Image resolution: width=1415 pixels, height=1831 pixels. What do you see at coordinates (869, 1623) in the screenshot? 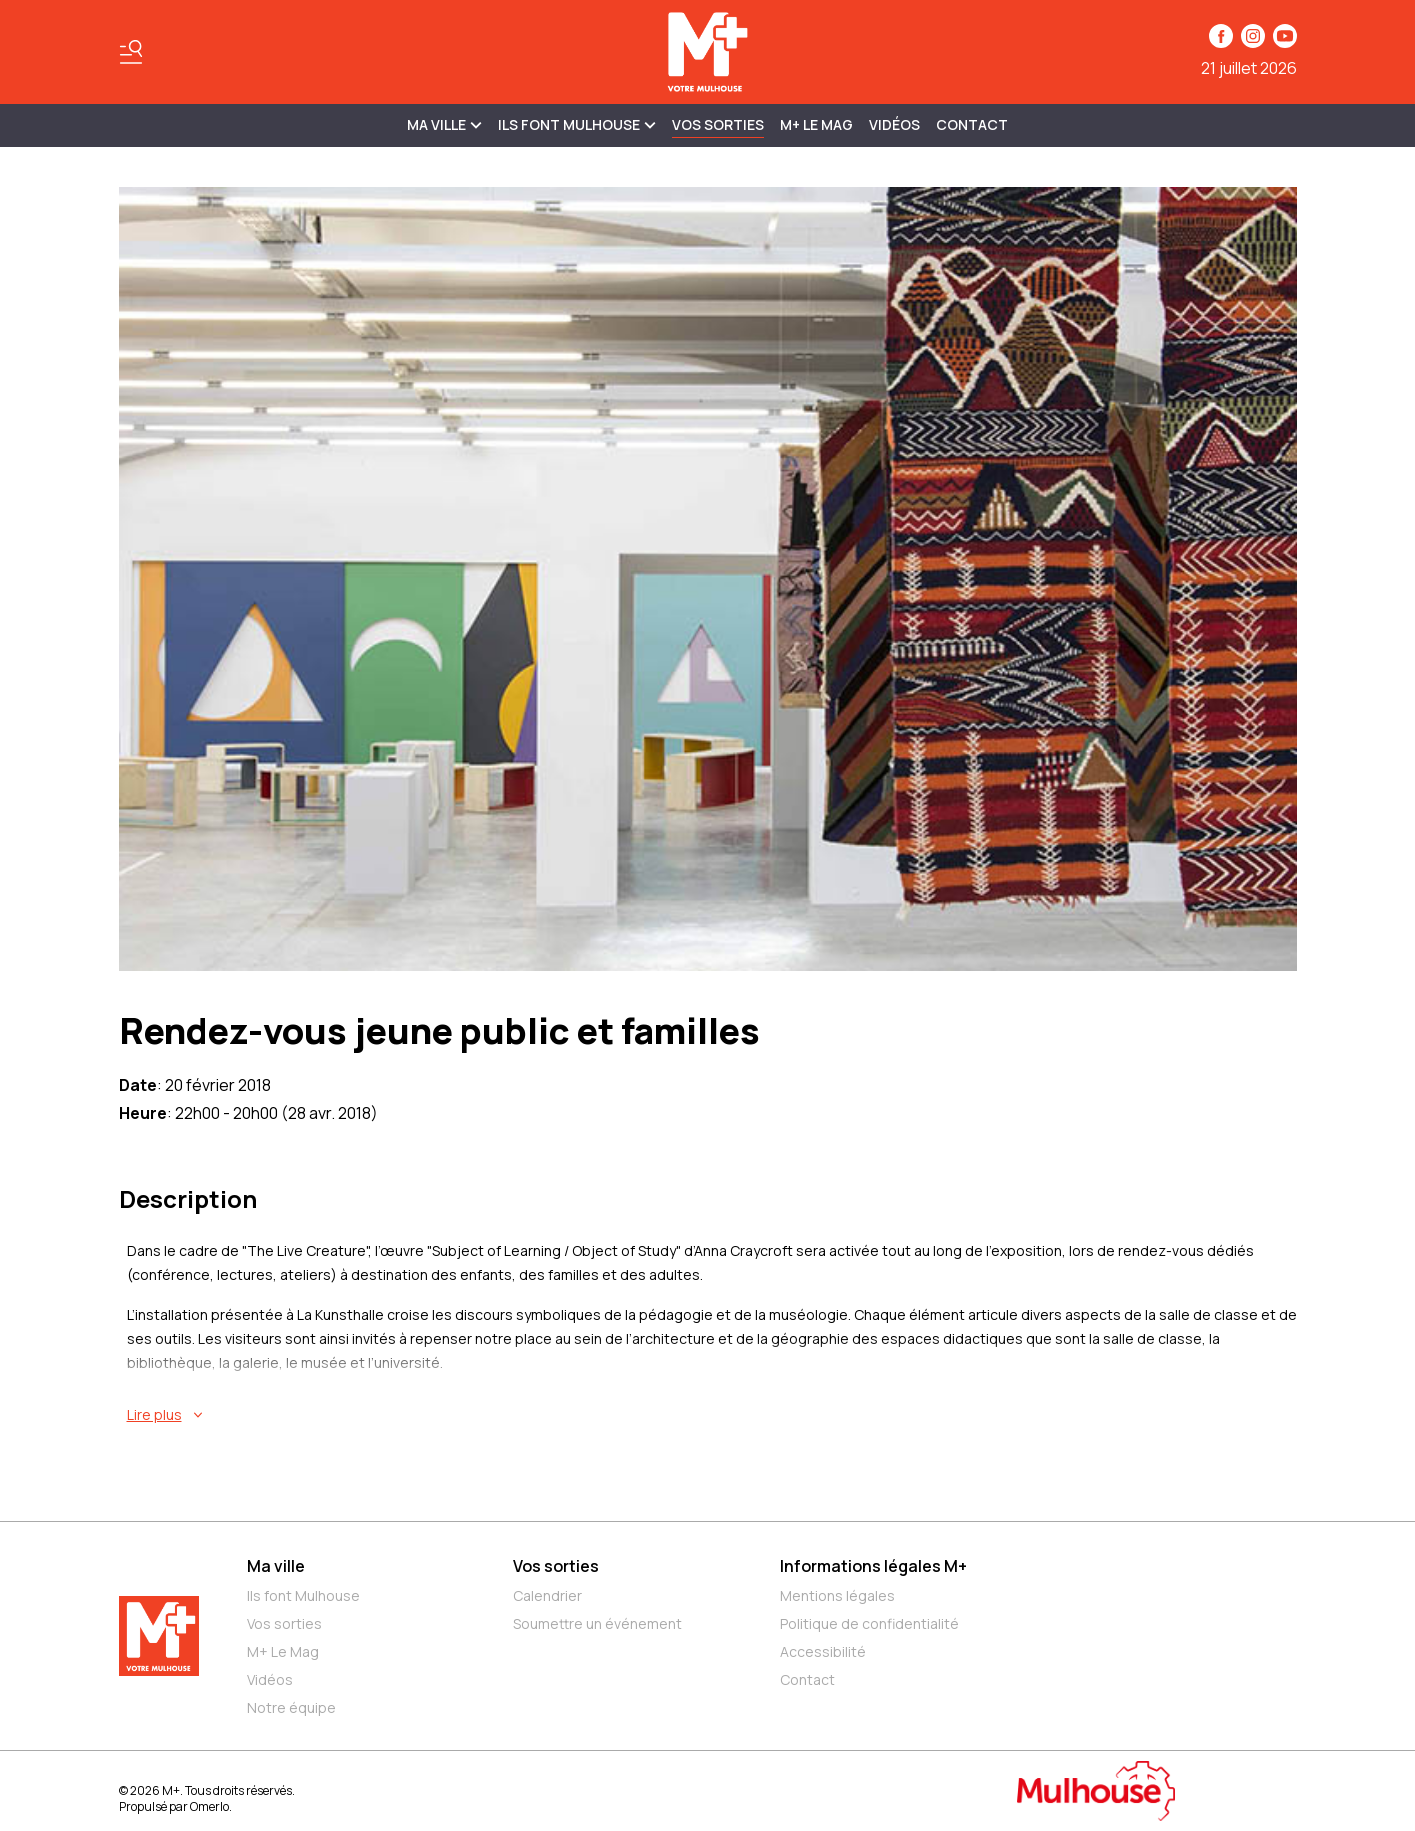
I see `Politique de confidentialité` at bounding box center [869, 1623].